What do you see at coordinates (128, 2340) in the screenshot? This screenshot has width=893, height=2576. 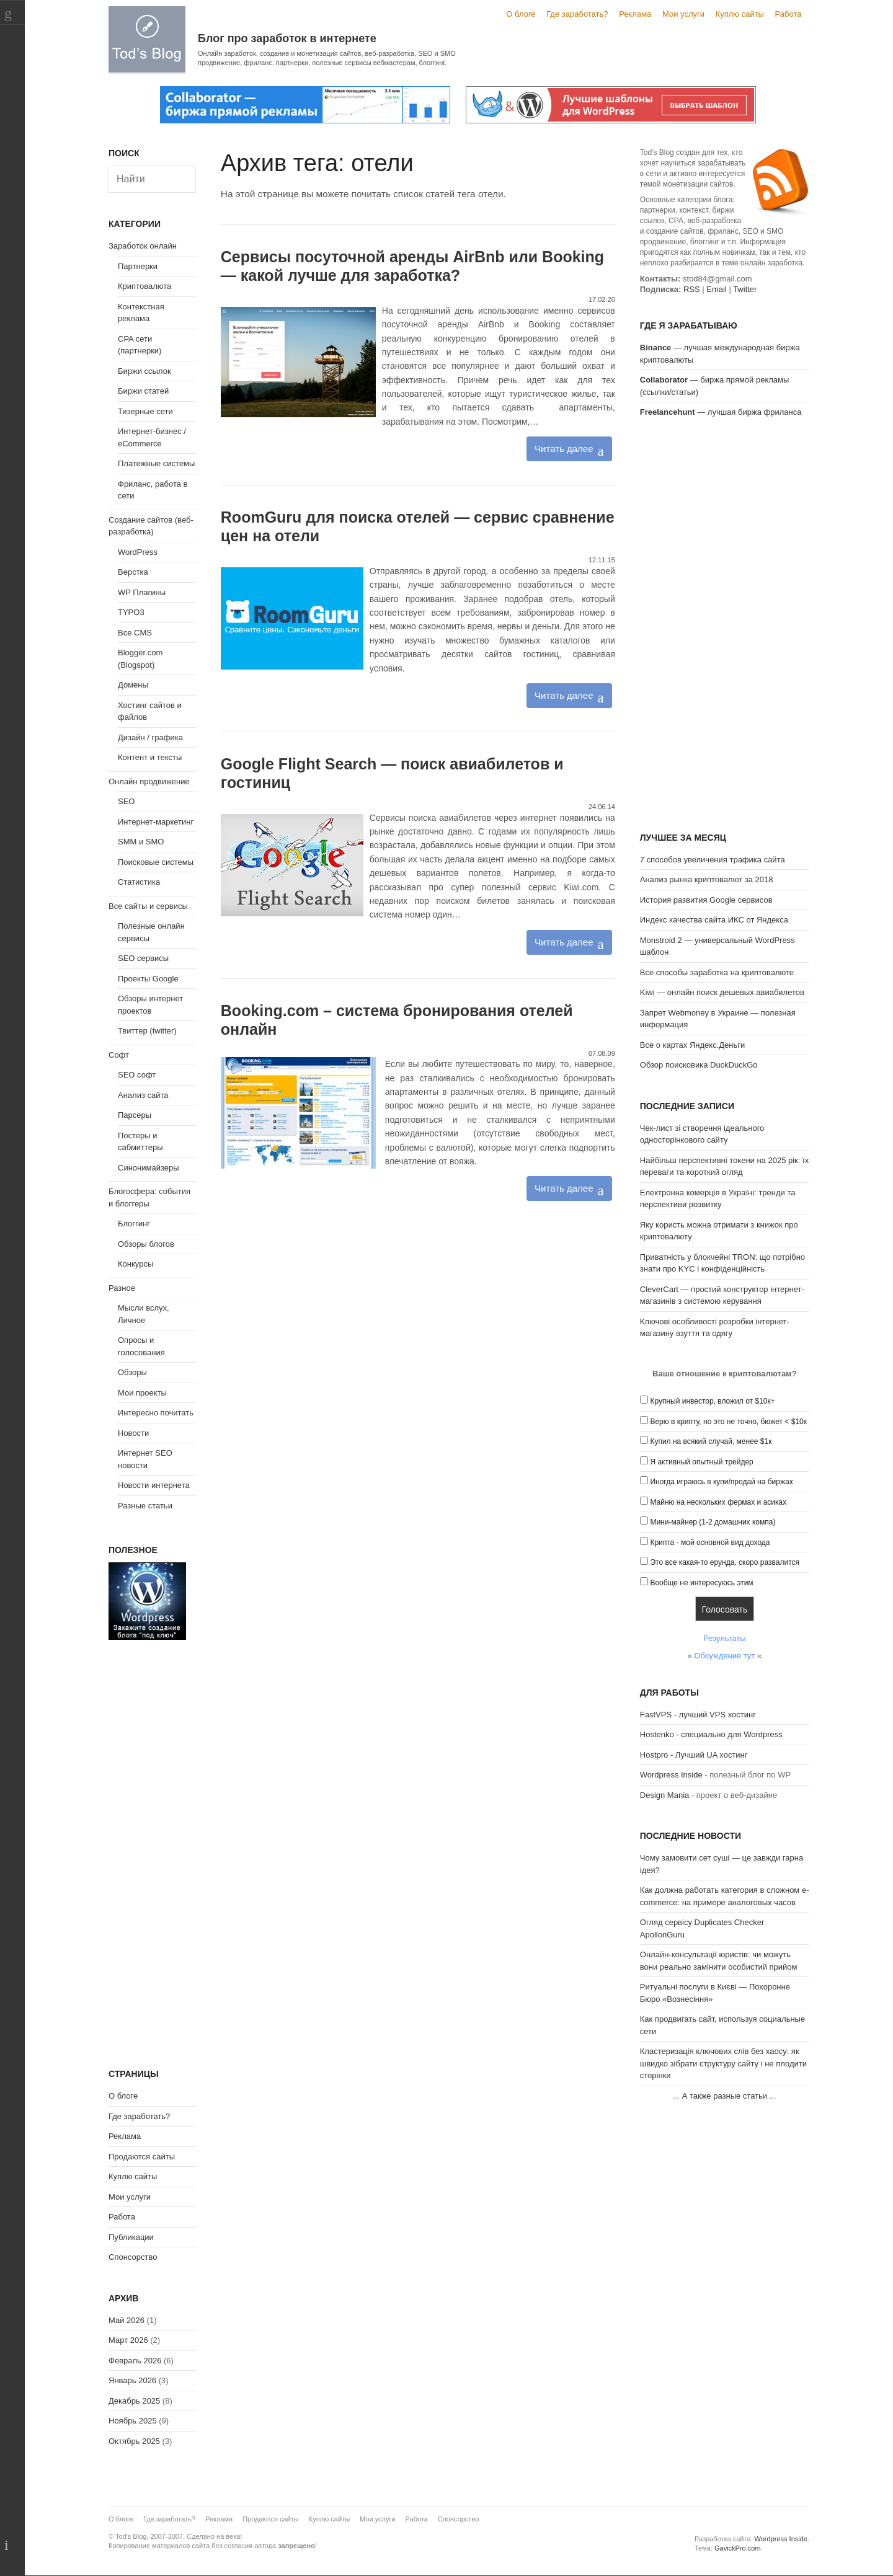 I see `Март 2026` at bounding box center [128, 2340].